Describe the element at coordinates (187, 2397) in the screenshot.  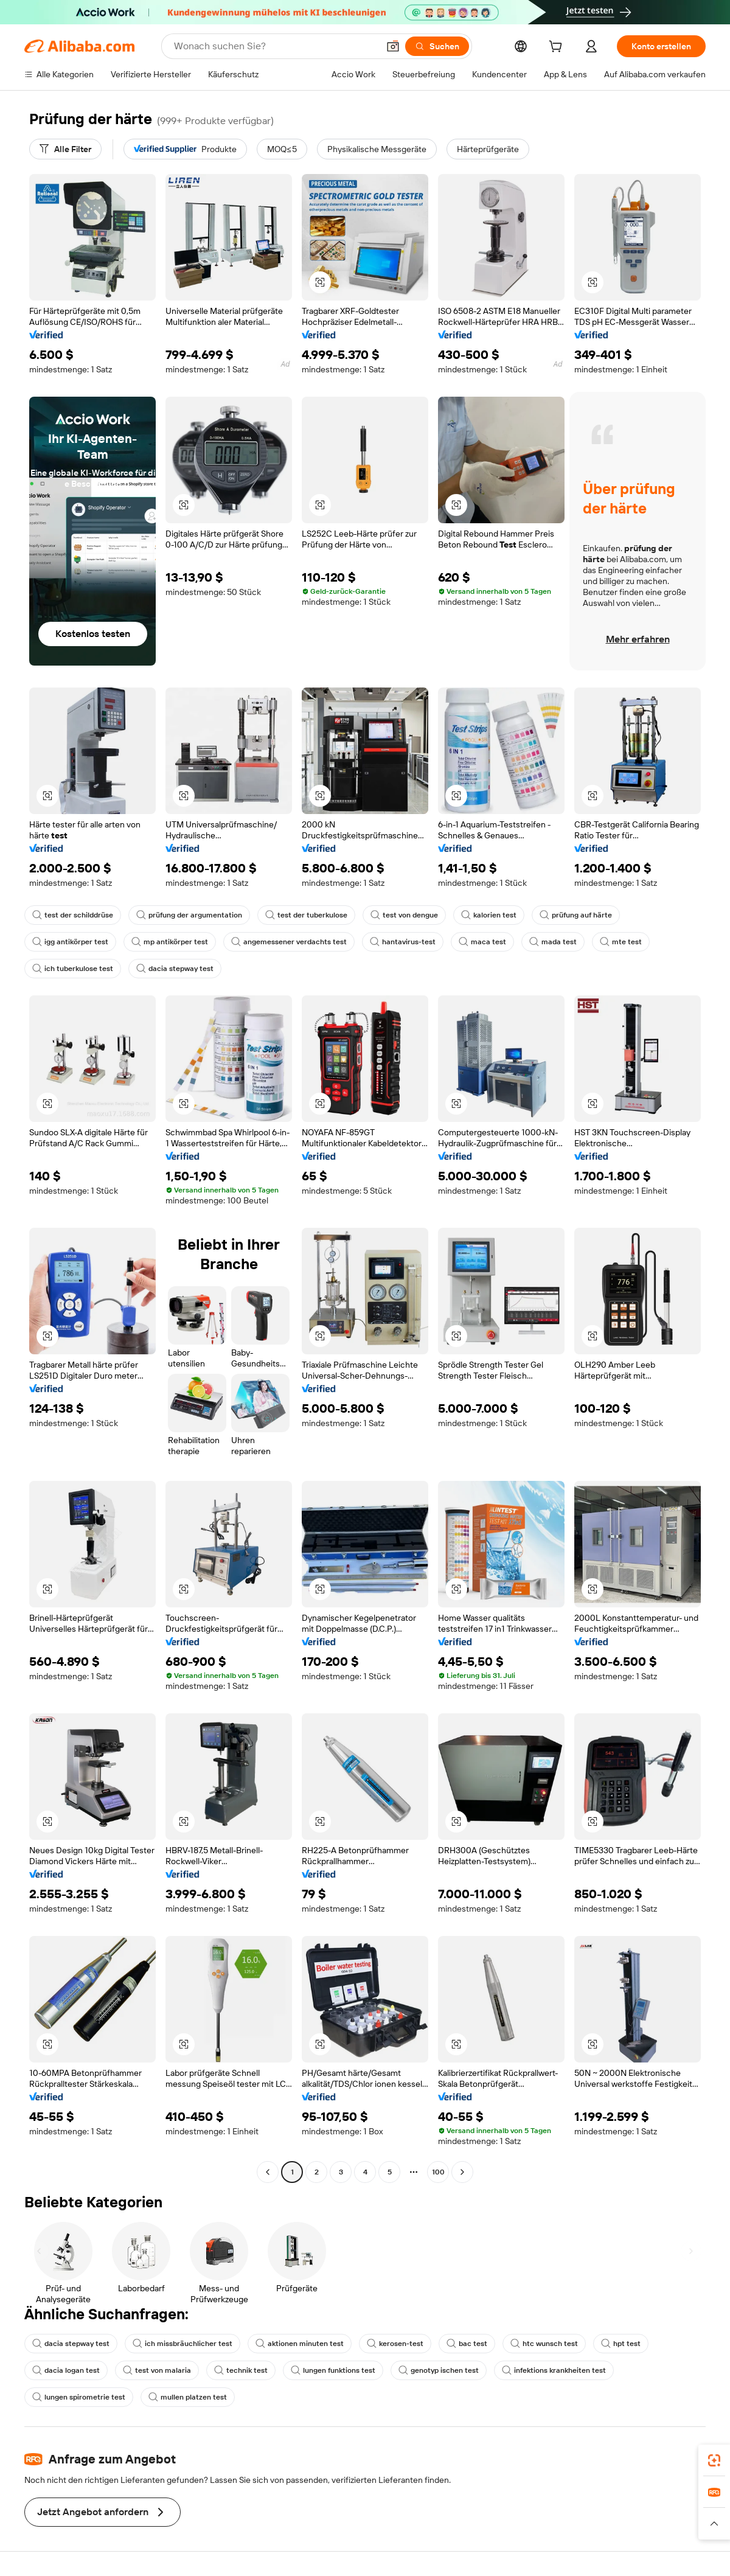
I see `mullen platzen test` at that location.